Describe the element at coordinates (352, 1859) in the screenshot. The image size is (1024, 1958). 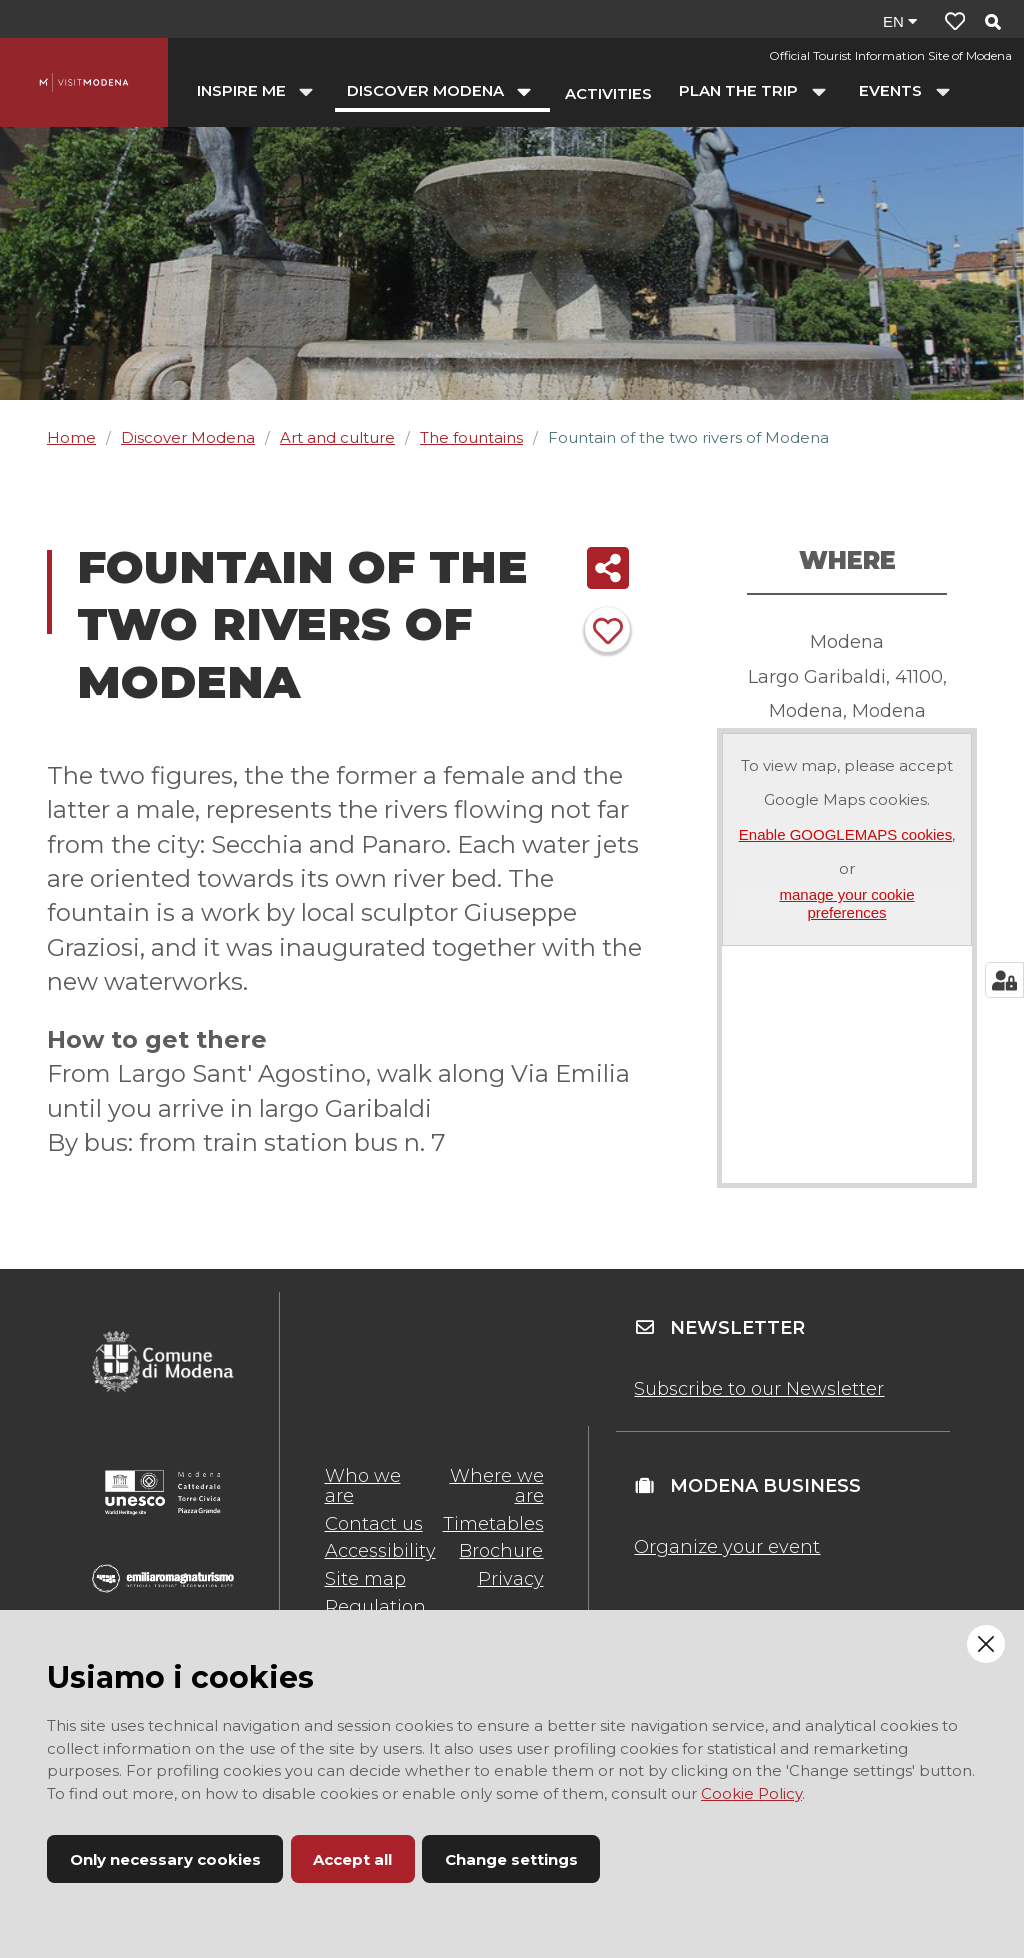
I see `Accept all` at that location.